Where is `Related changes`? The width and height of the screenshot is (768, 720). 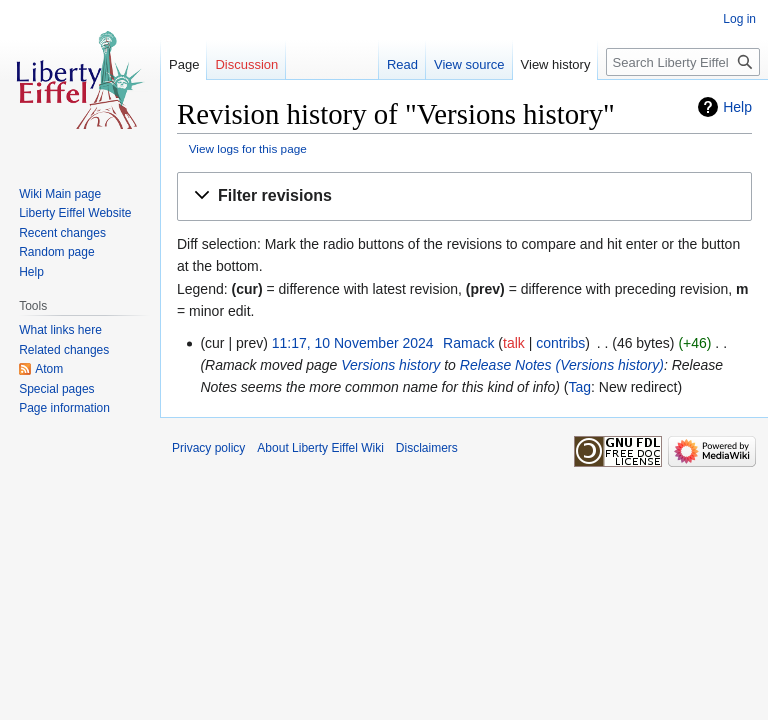
Related changes is located at coordinates (64, 350).